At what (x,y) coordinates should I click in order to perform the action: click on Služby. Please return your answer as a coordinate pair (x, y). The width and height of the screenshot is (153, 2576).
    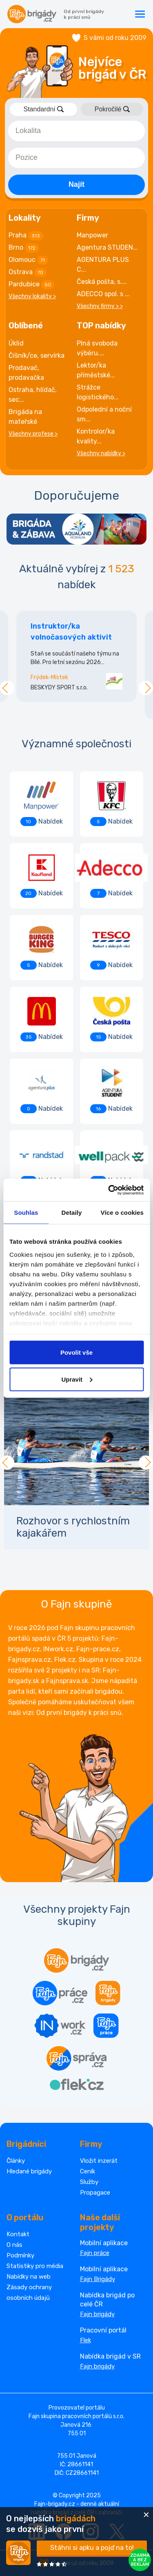
    Looking at the image, I should click on (89, 2182).